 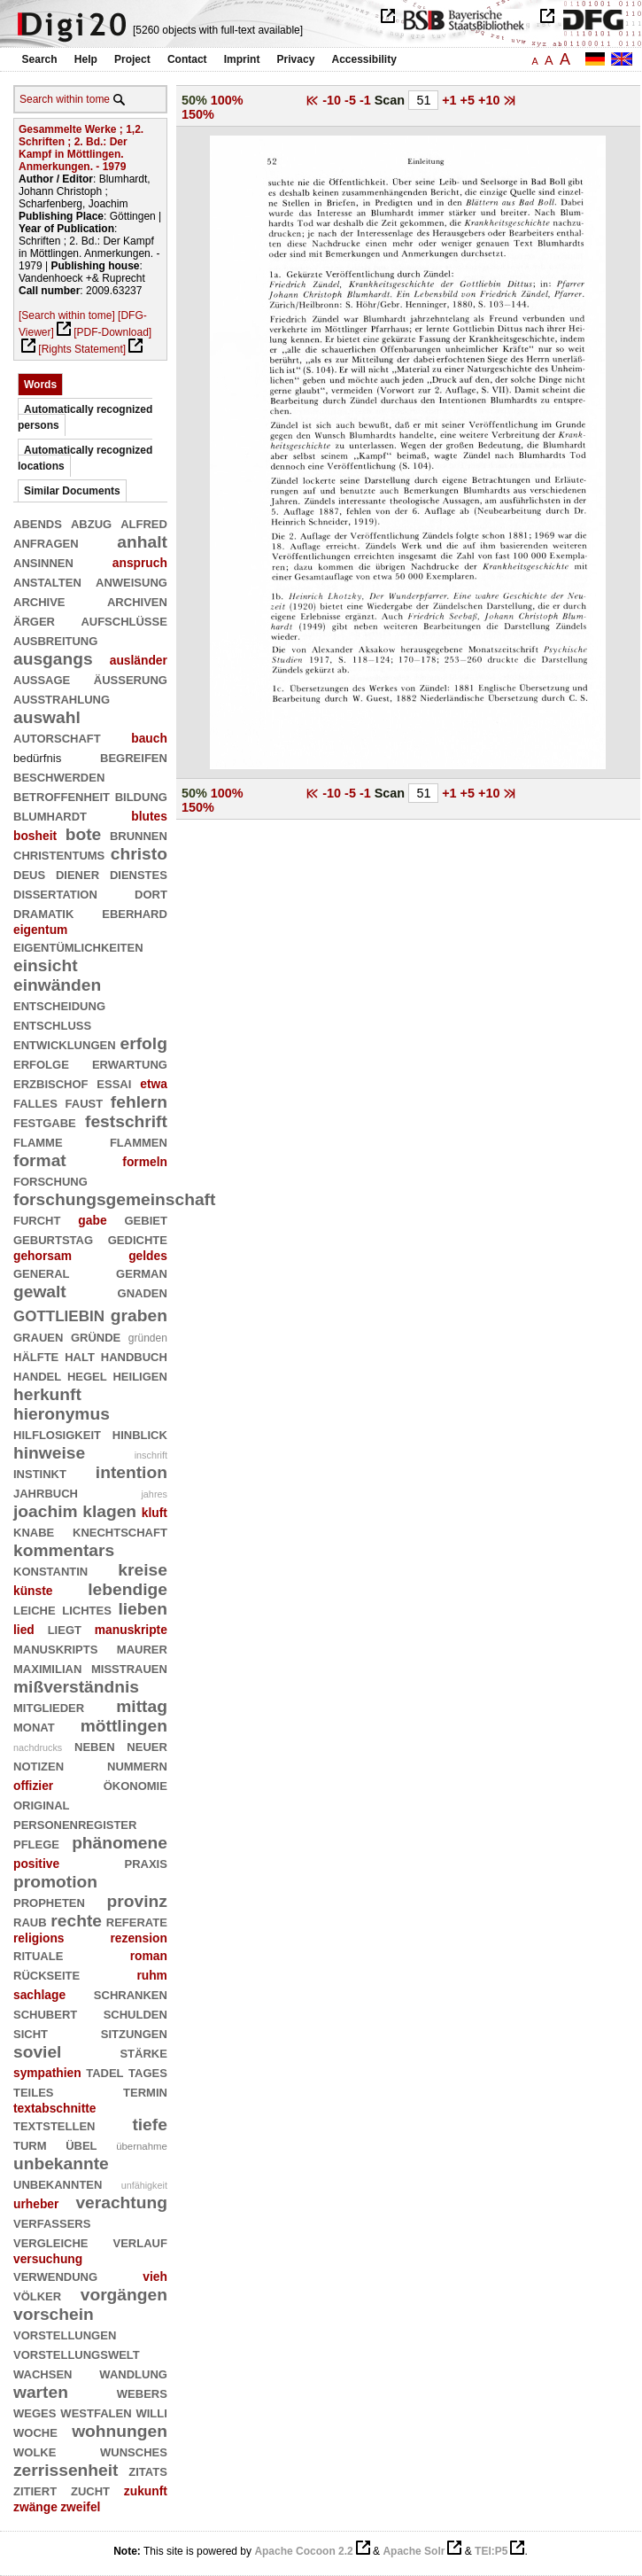 I want to click on grauen, so click(x=38, y=1336).